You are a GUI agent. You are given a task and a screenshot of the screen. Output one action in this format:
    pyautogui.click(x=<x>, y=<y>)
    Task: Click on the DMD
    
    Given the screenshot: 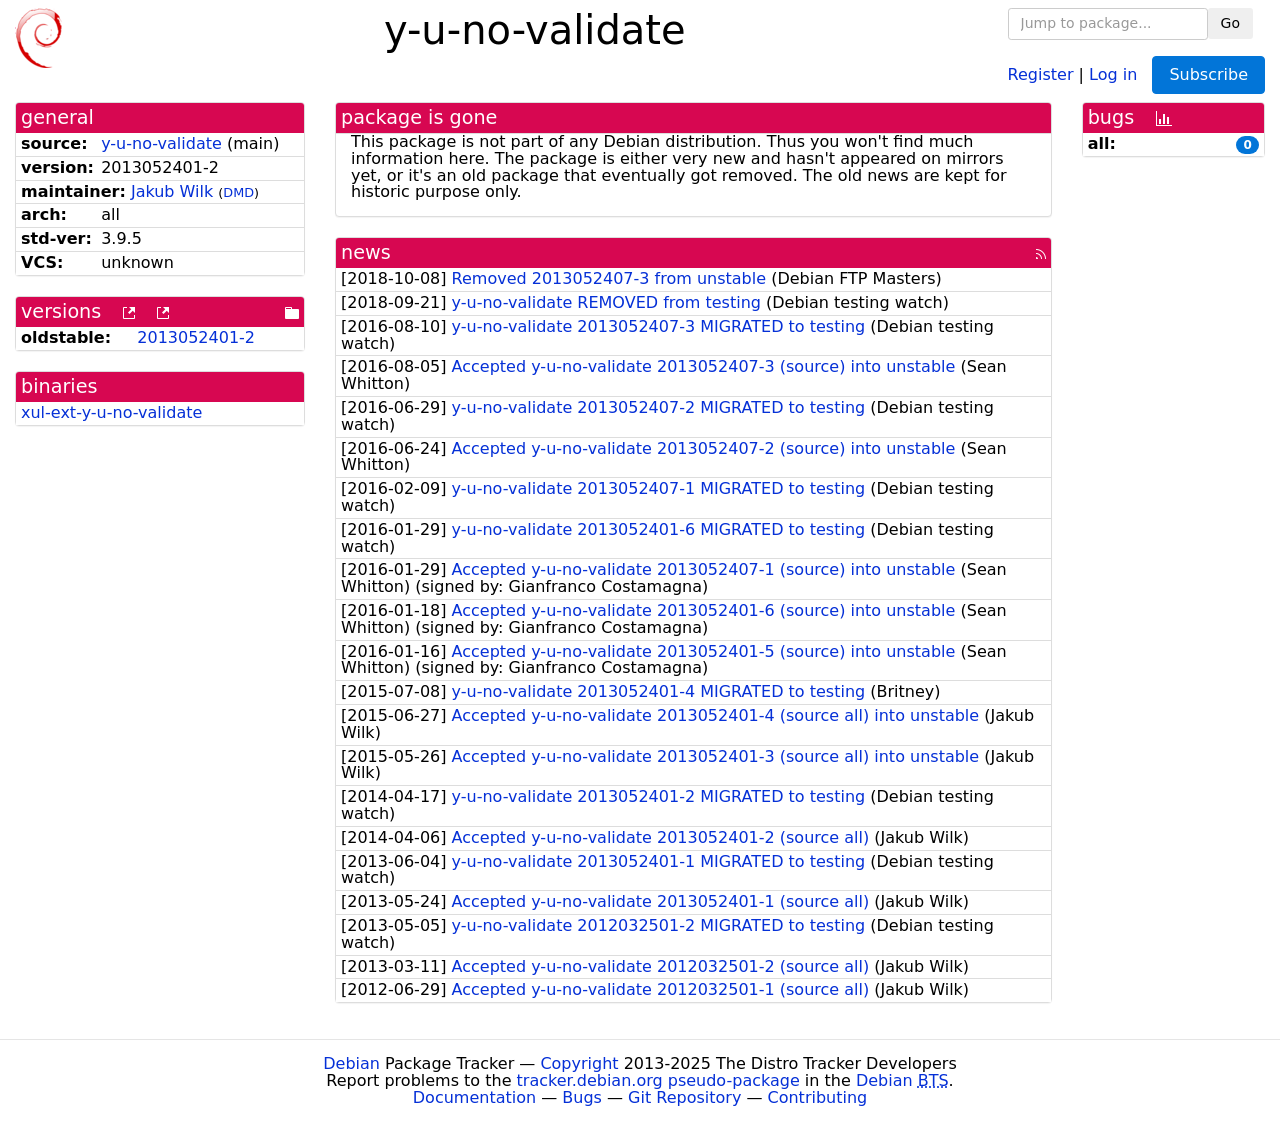 What is the action you would take?
    pyautogui.click(x=238, y=192)
    